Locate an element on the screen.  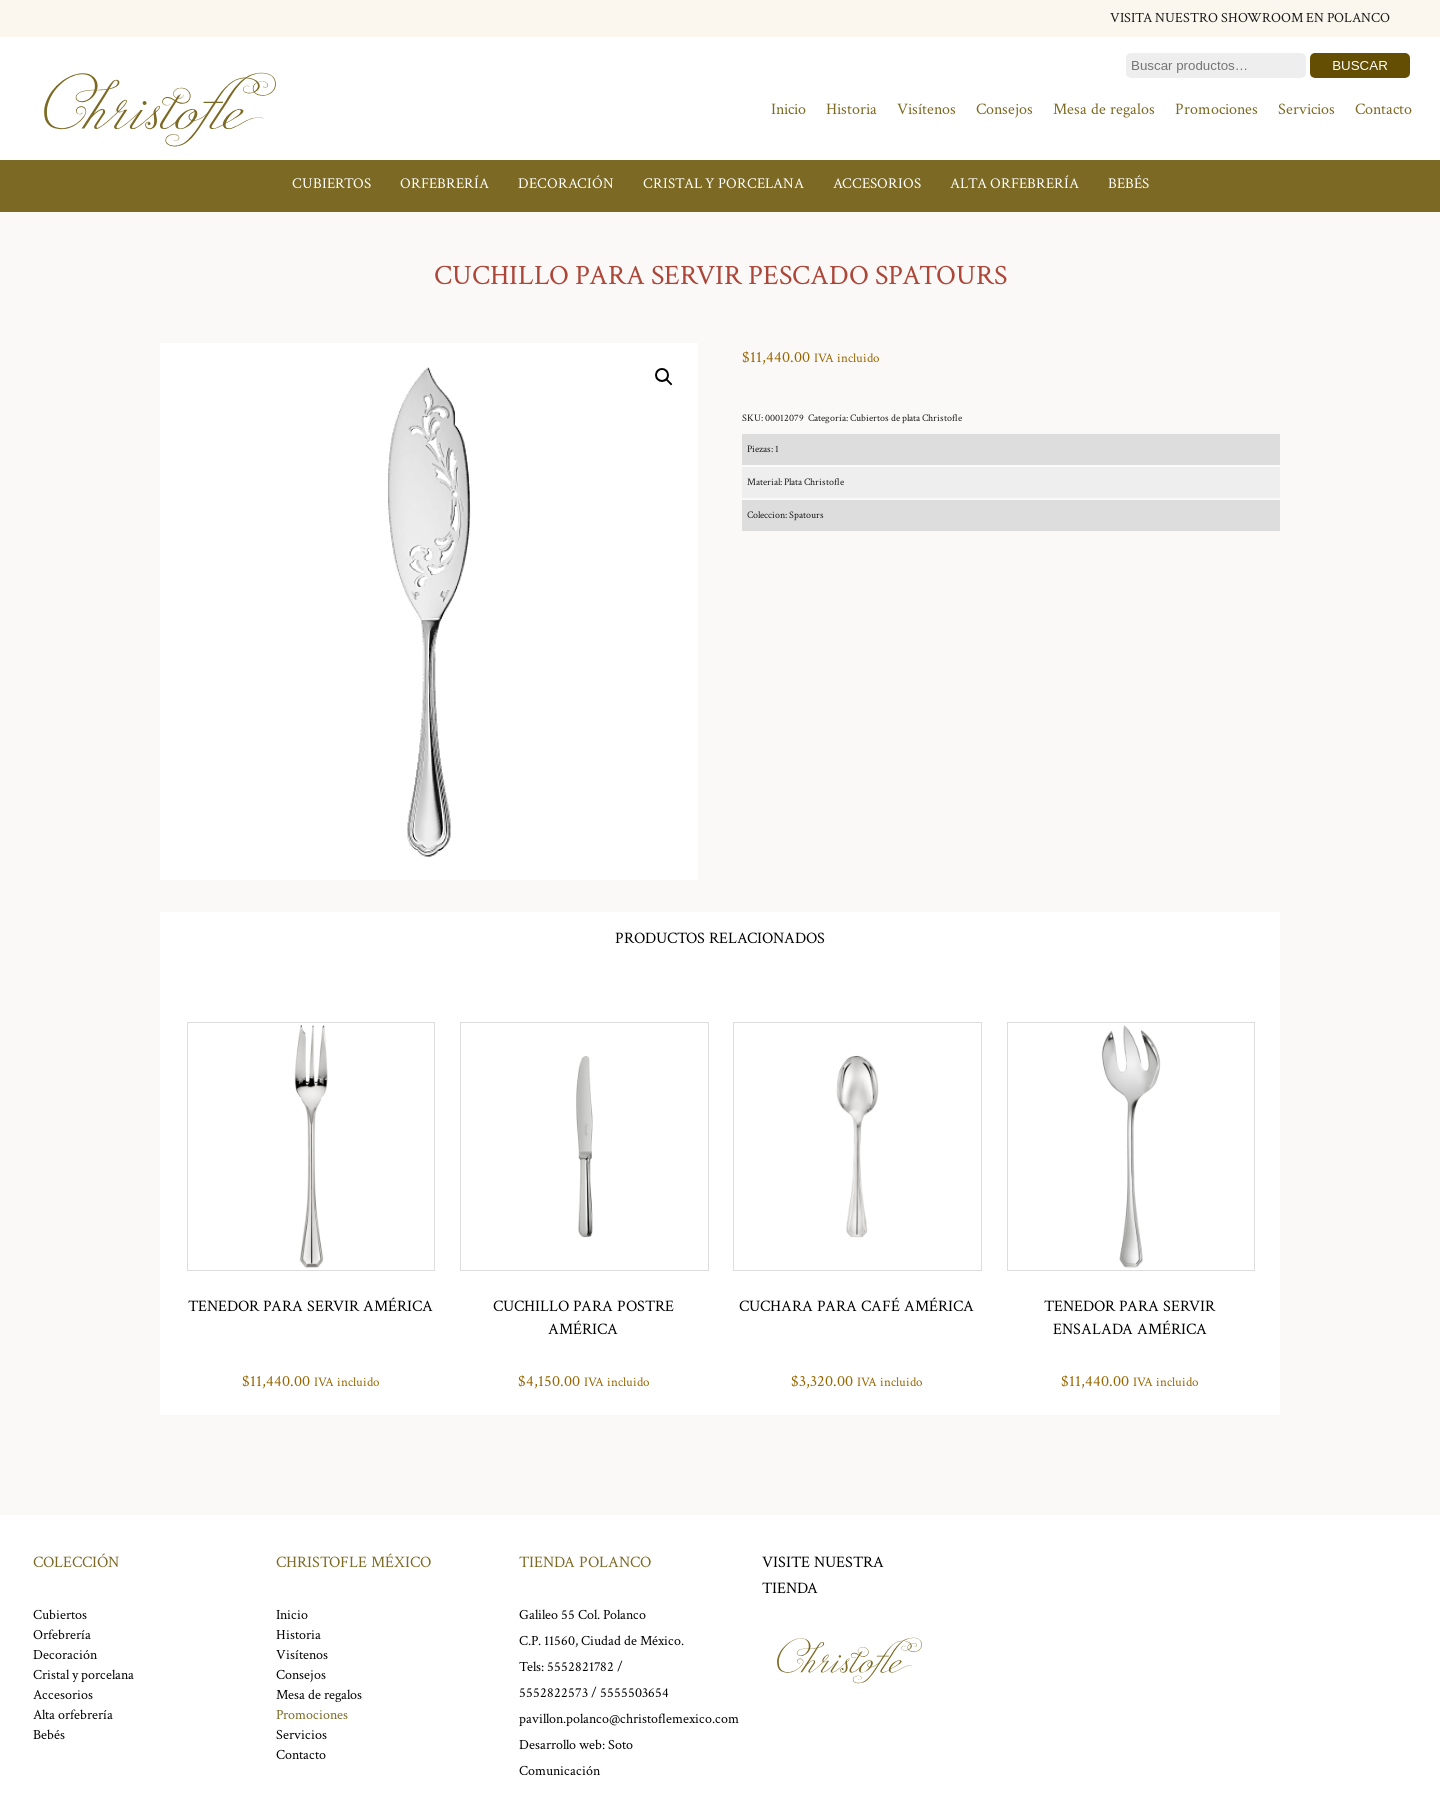
Orfebrería is located at coordinates (444, 183).